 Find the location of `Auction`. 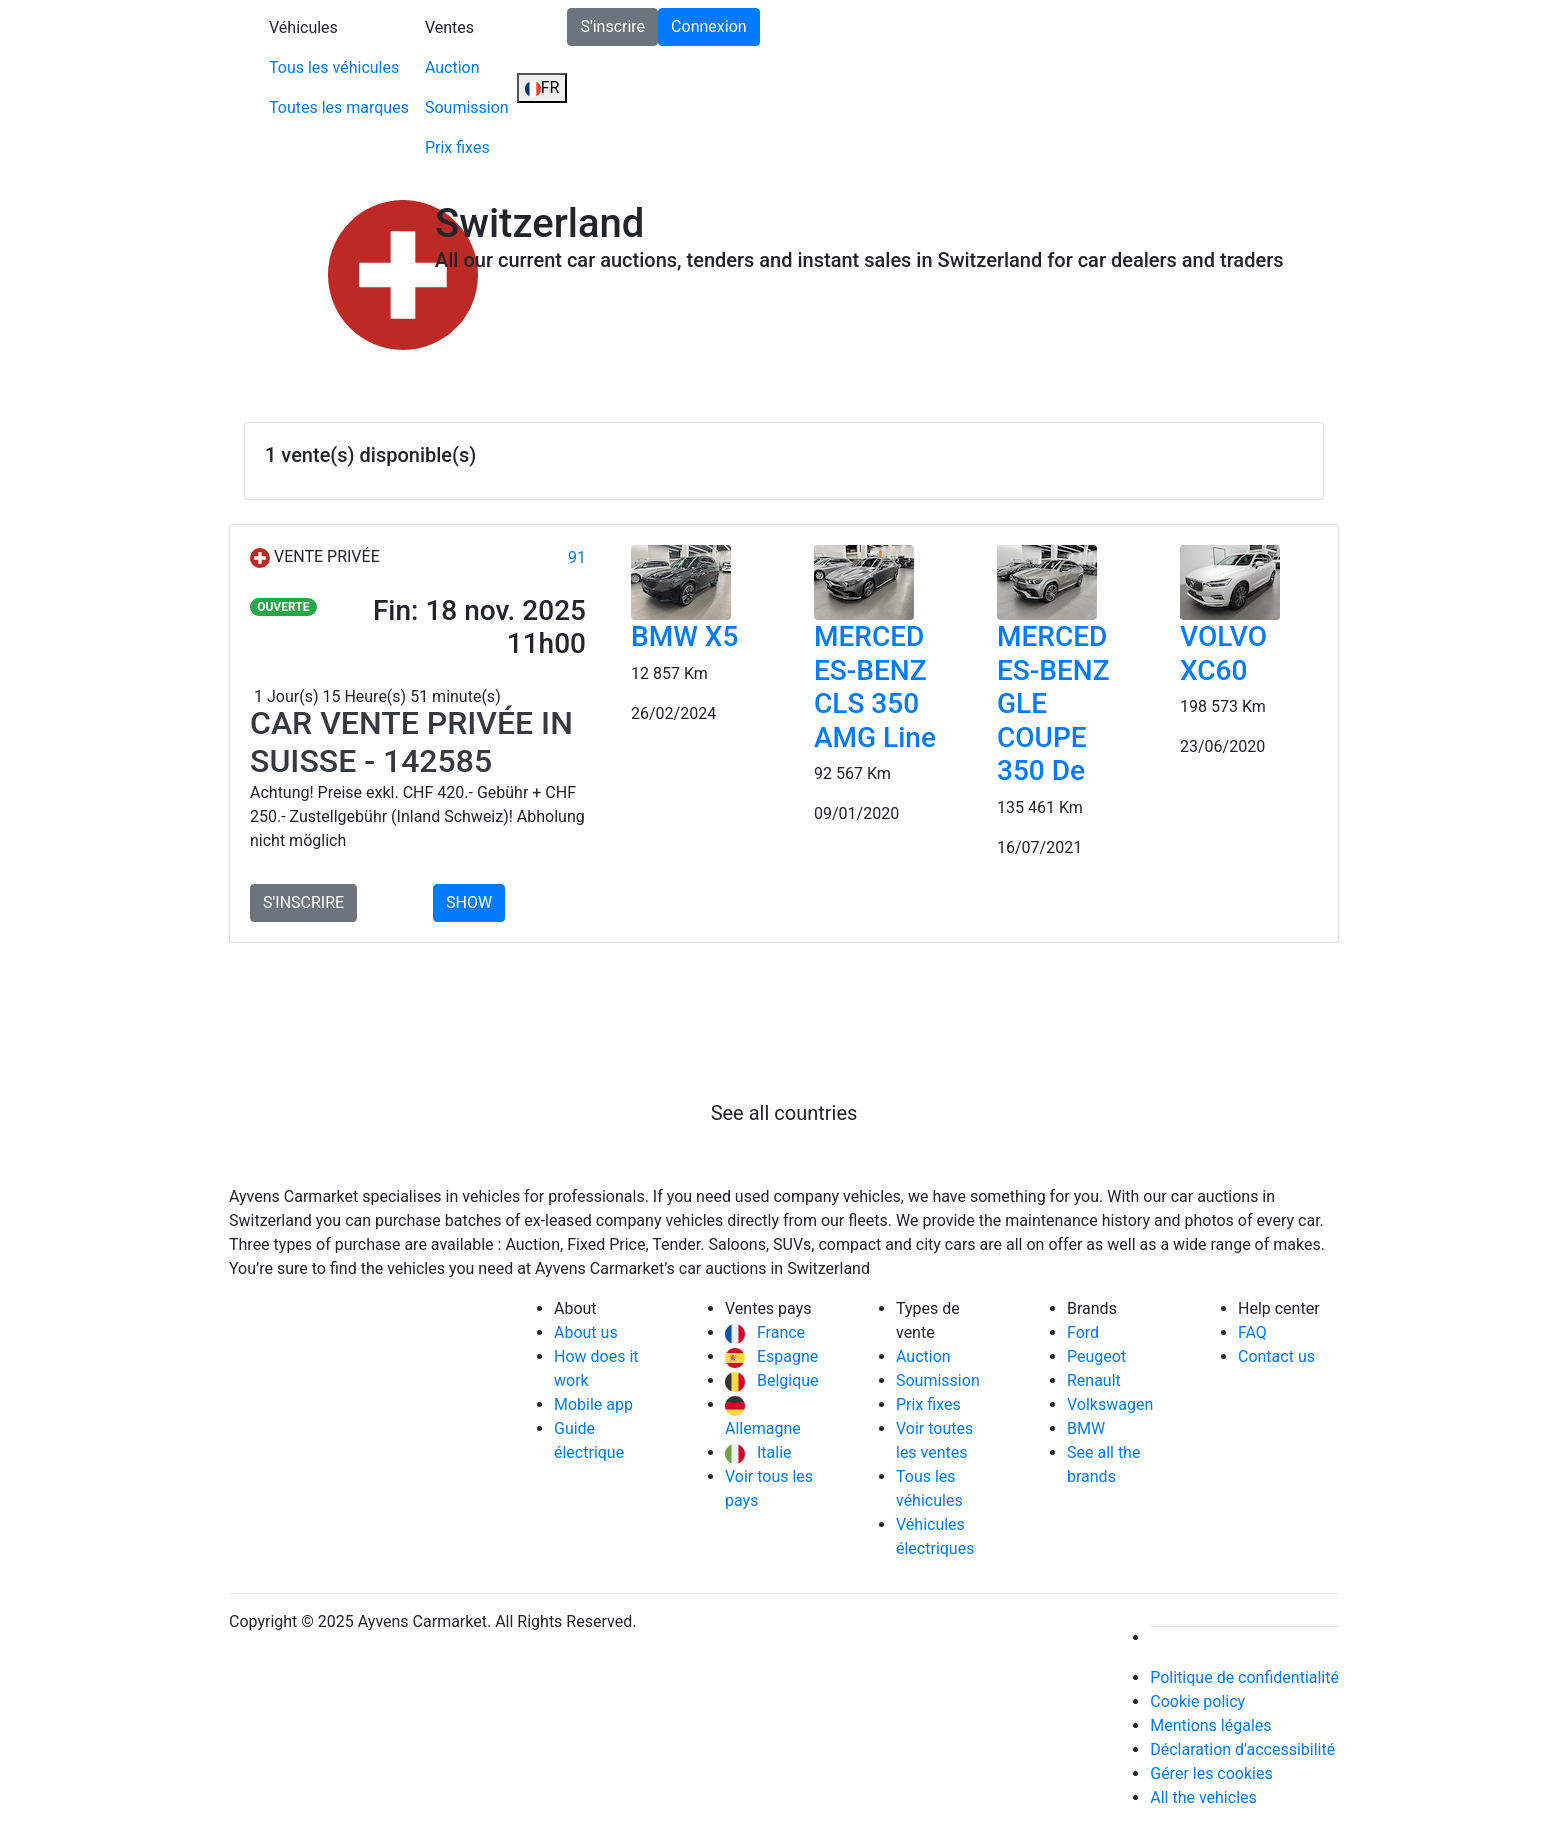

Auction is located at coordinates (452, 67).